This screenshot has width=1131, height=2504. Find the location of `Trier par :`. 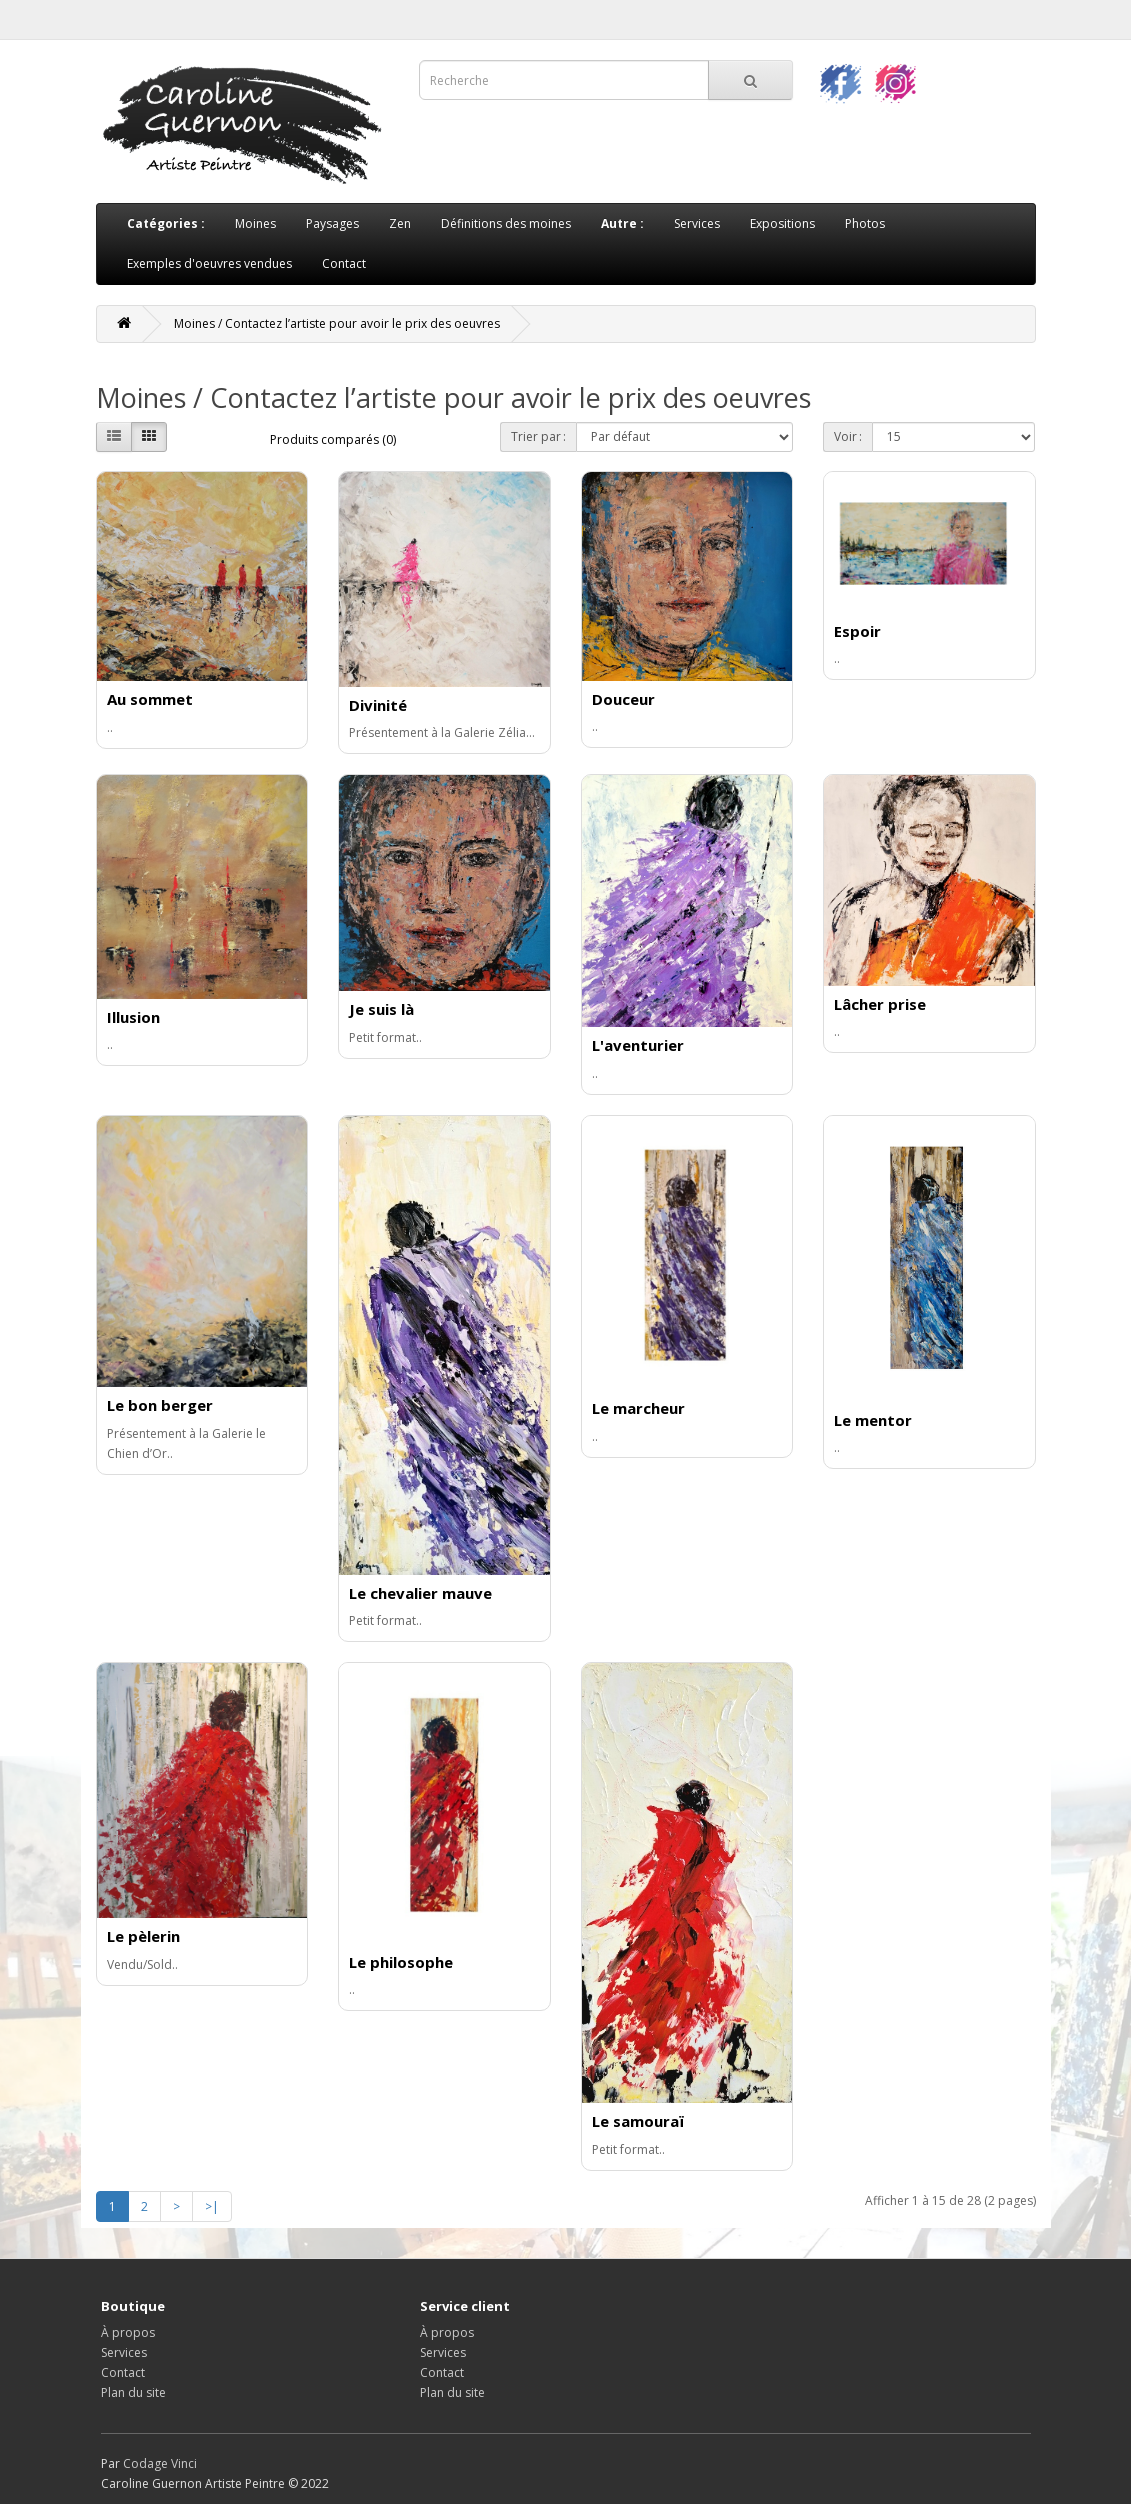

Trier par : is located at coordinates (538, 436).